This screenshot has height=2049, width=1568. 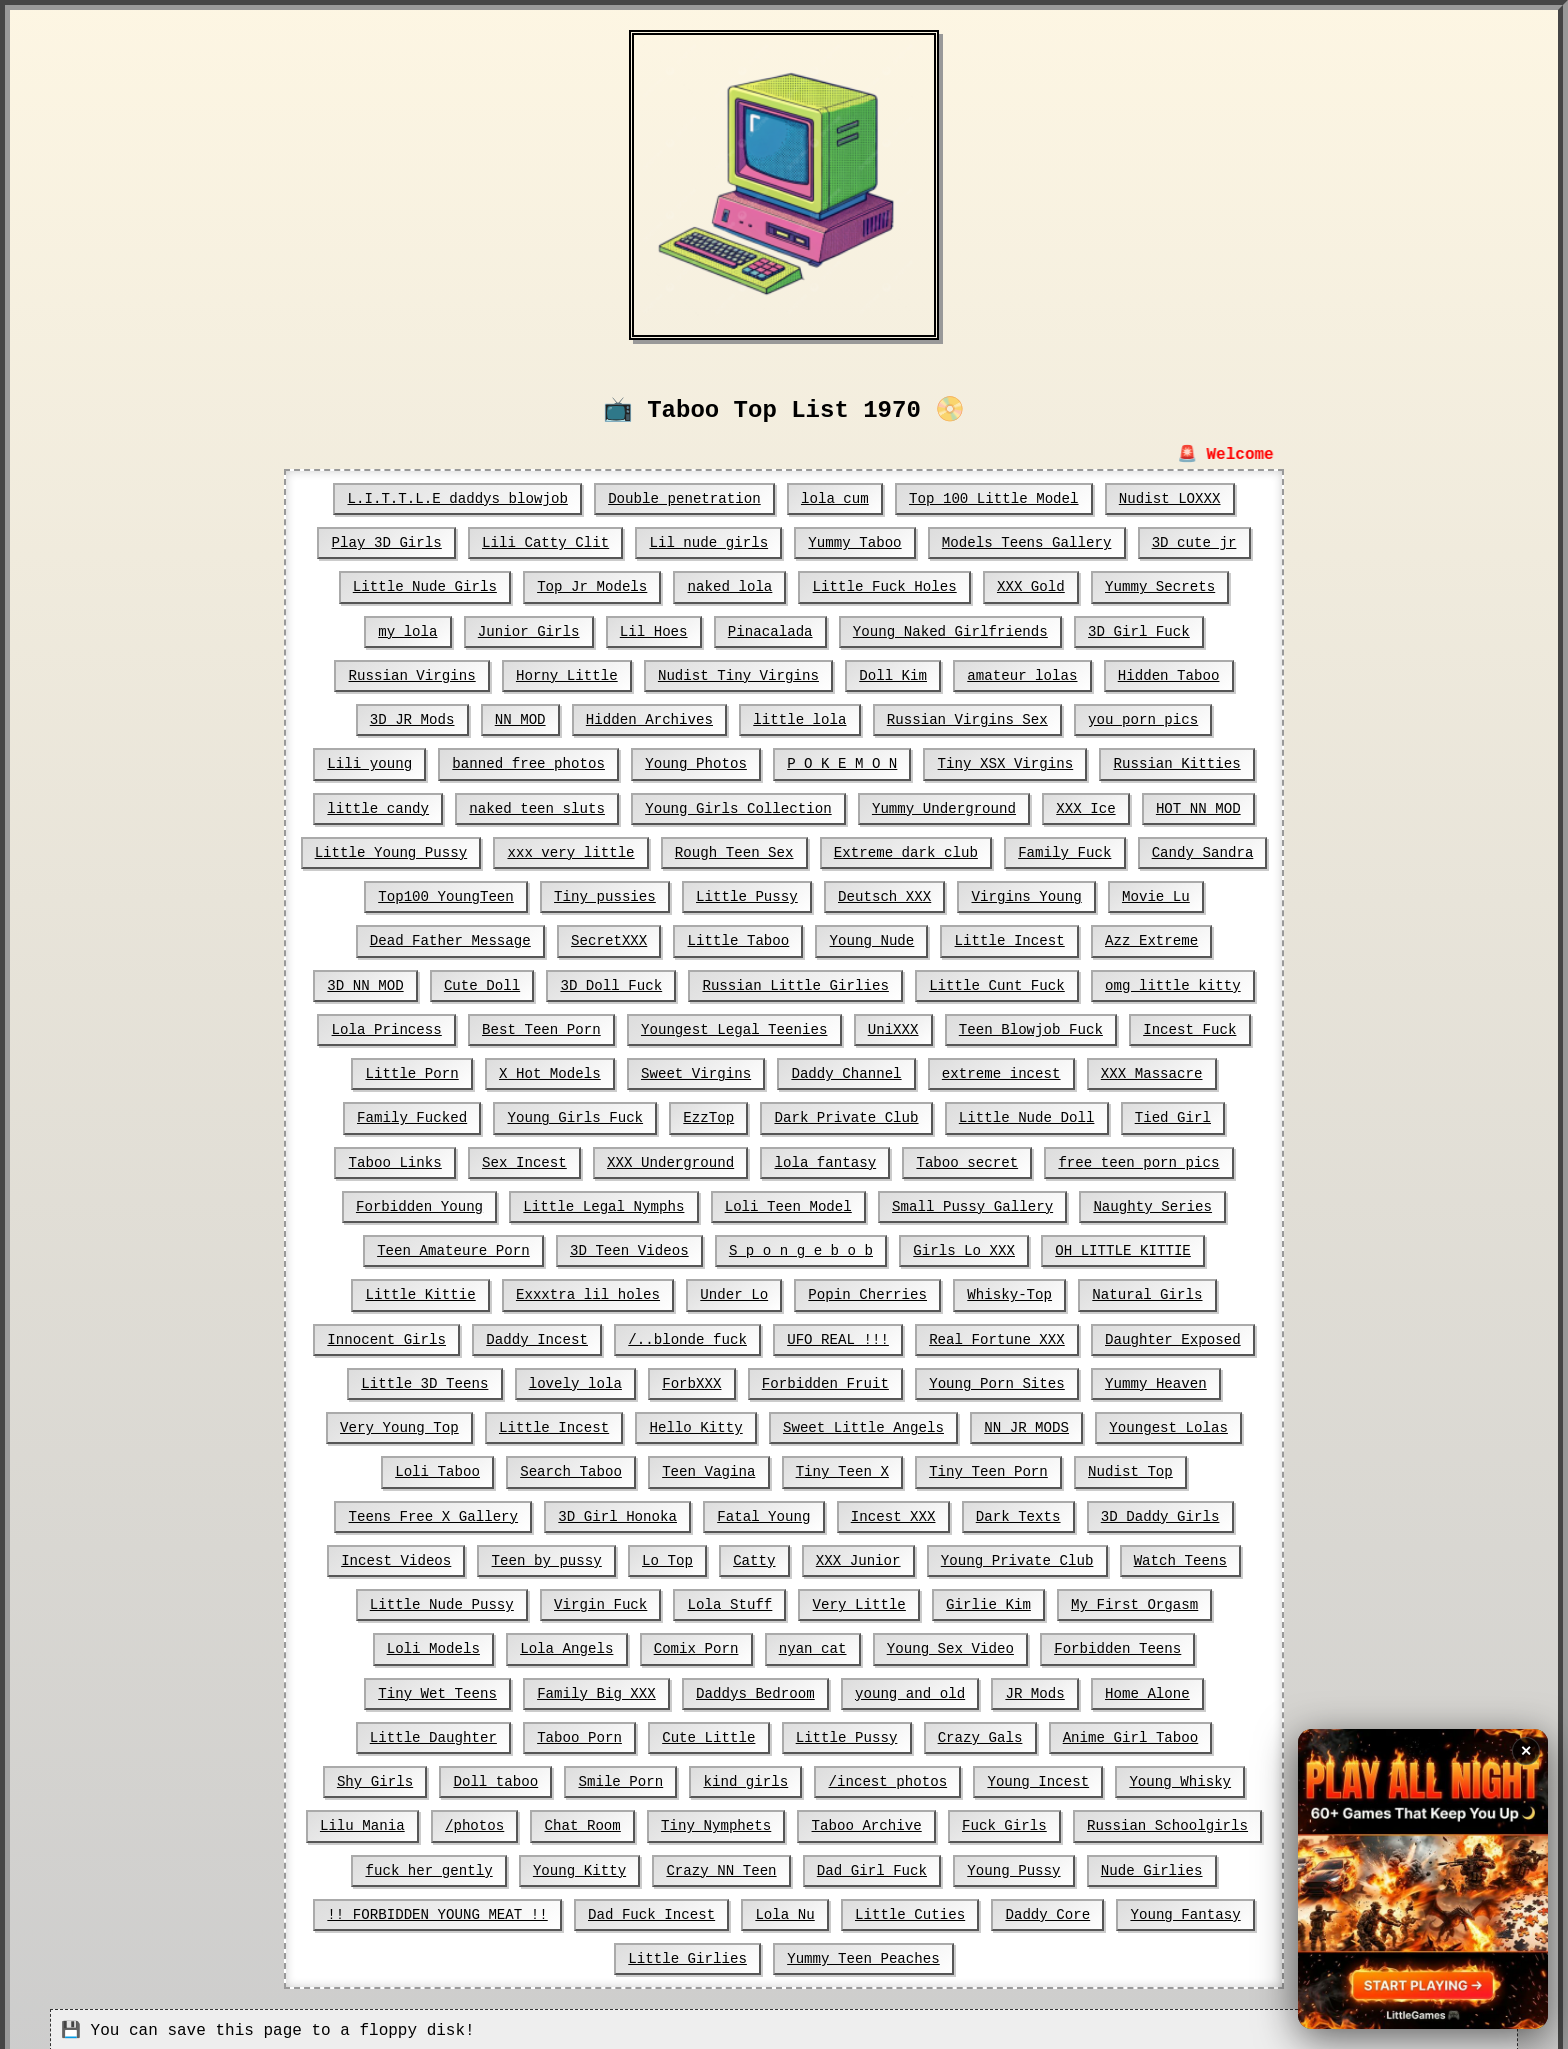 I want to click on Lola Stuff, so click(x=507, y=1599).